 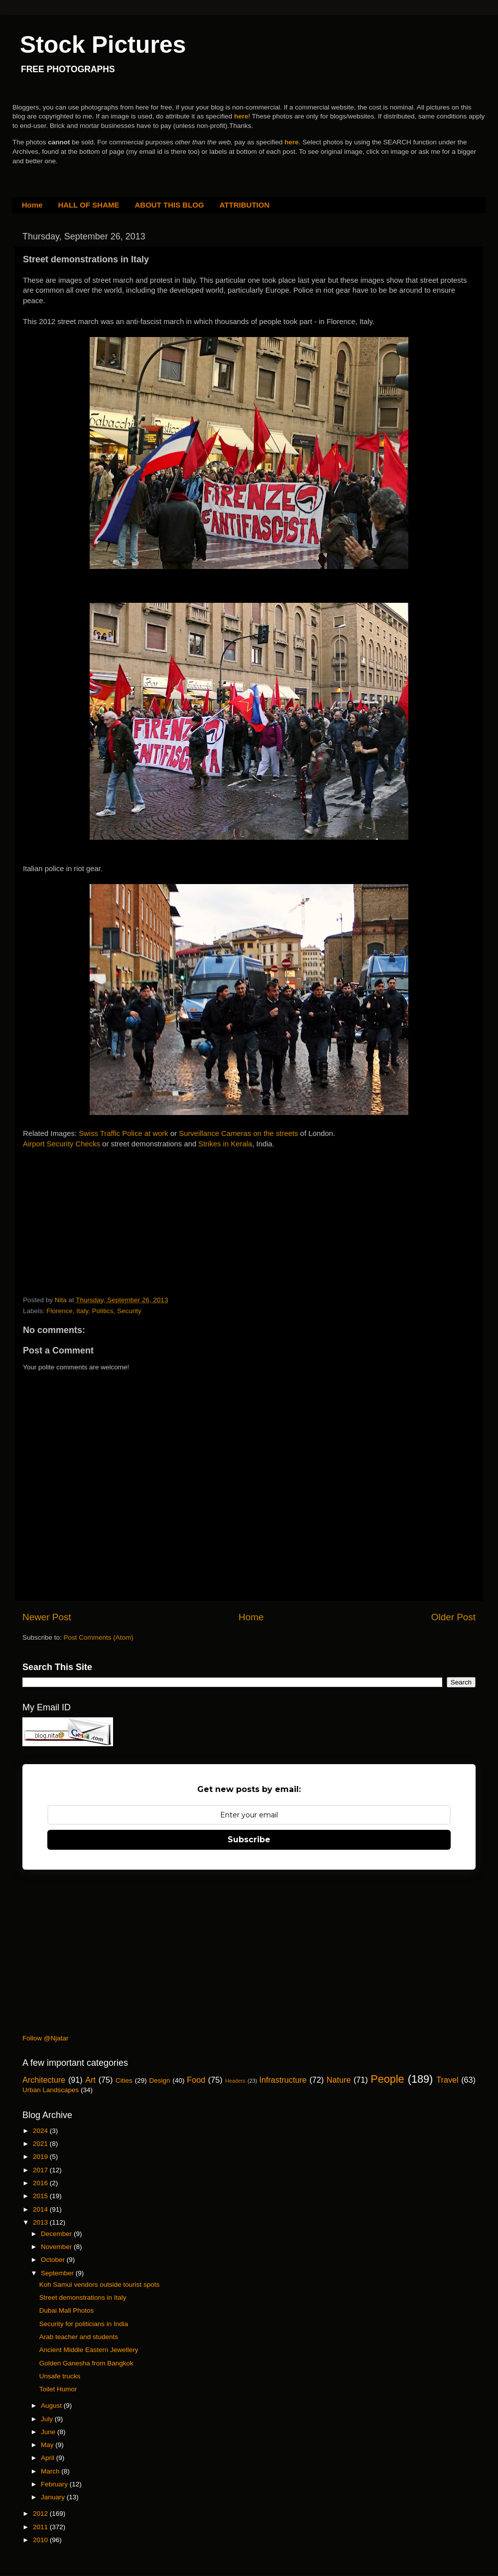 I want to click on Dubai Mall Photos, so click(x=66, y=2310).